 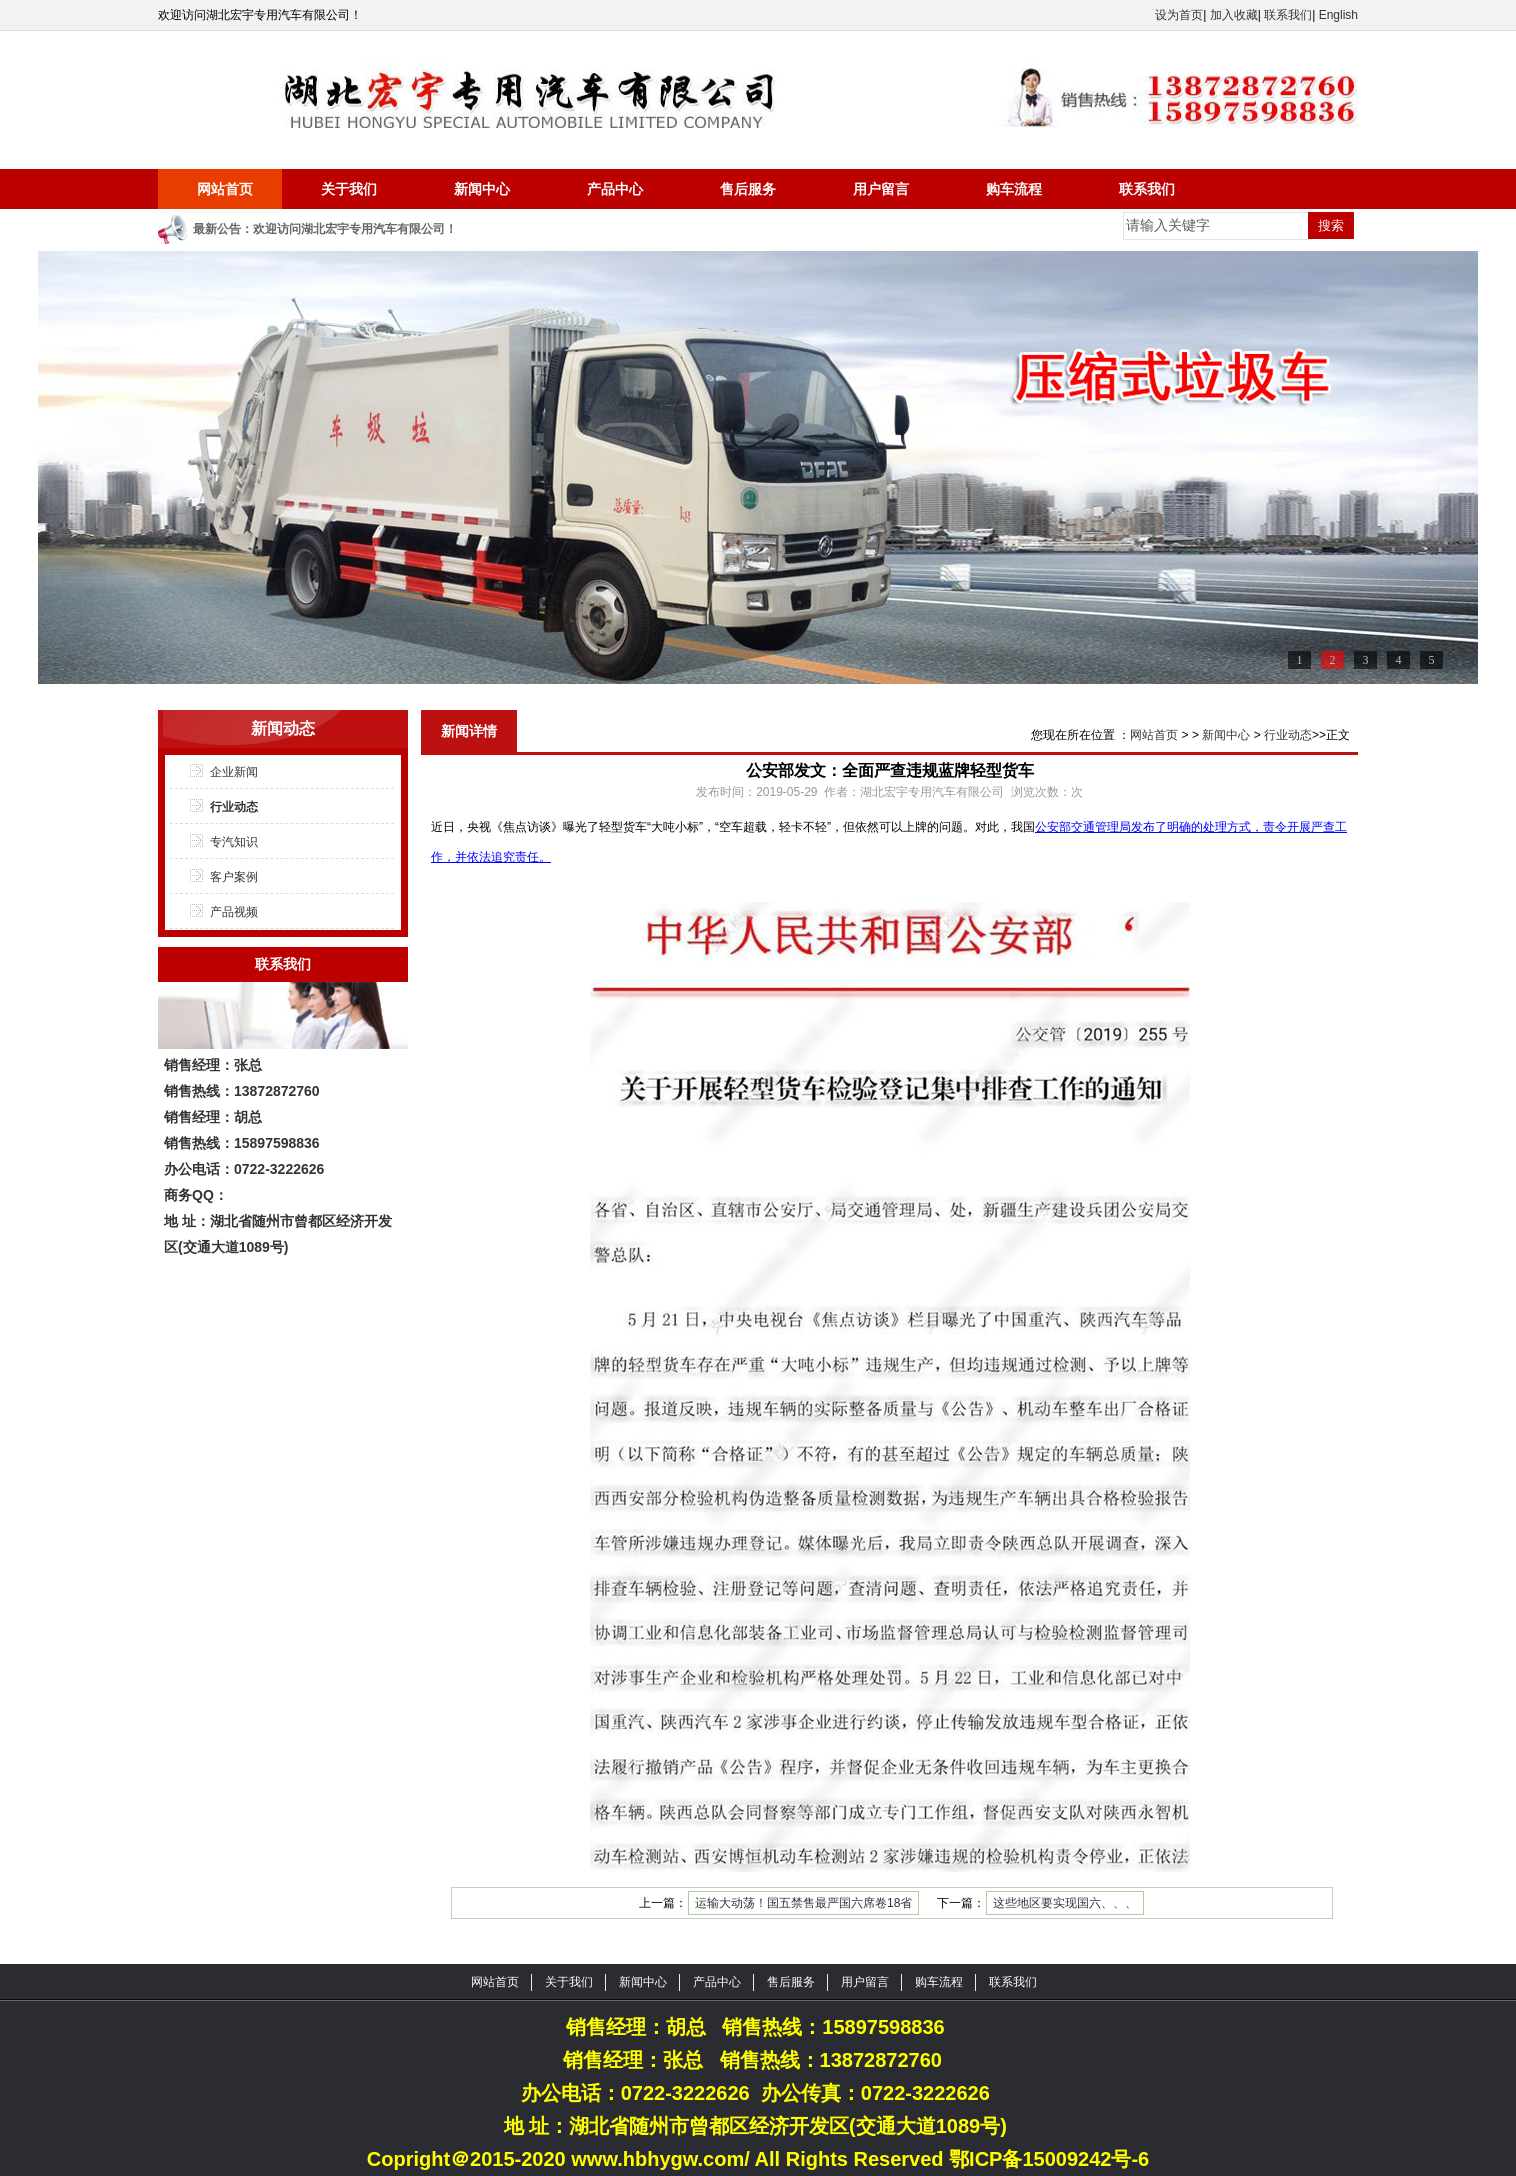 What do you see at coordinates (615, 189) in the screenshot?
I see `产品中心` at bounding box center [615, 189].